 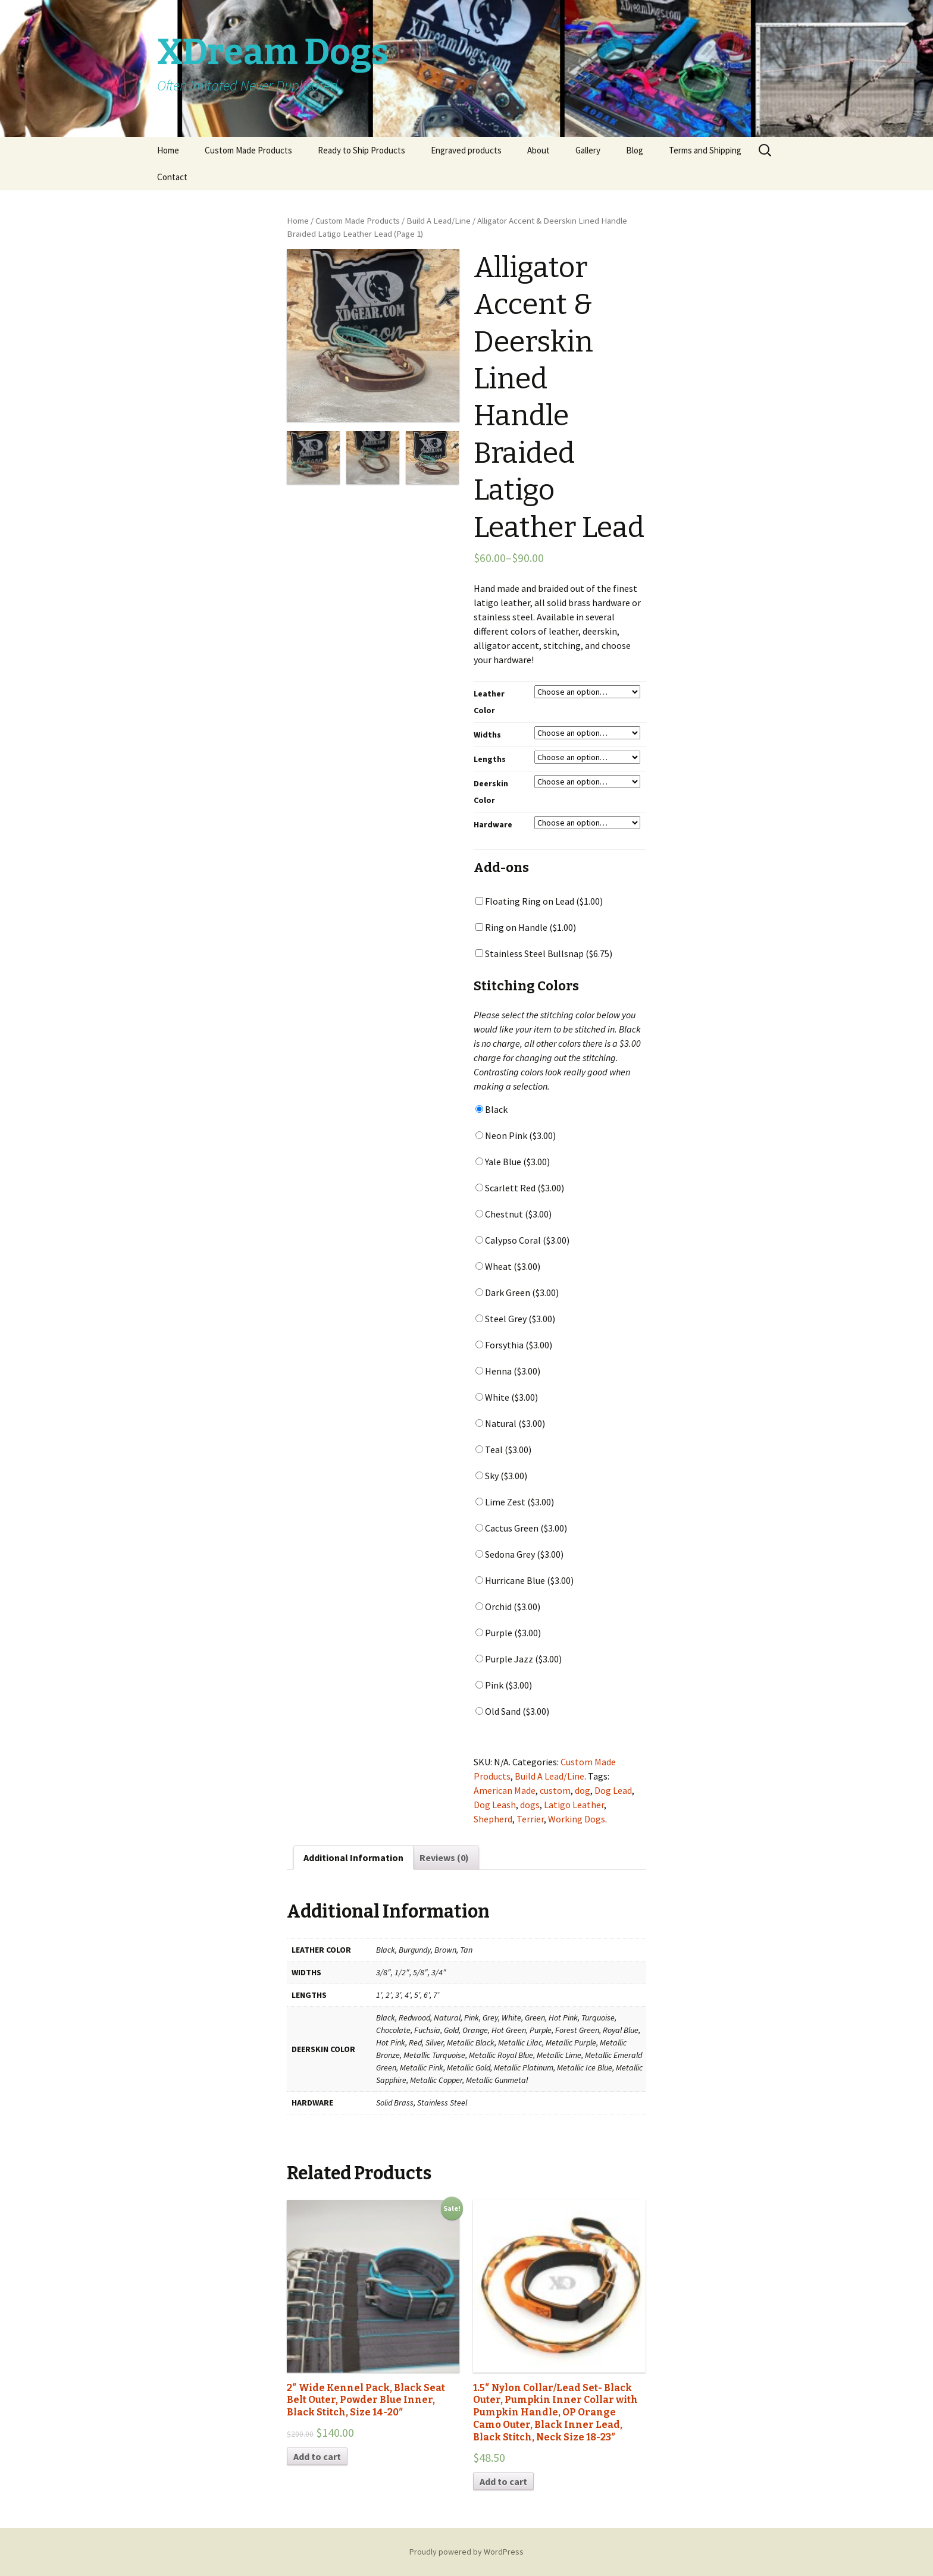 What do you see at coordinates (539, 901) in the screenshot?
I see `Floating Ring on Lead ()` at bounding box center [539, 901].